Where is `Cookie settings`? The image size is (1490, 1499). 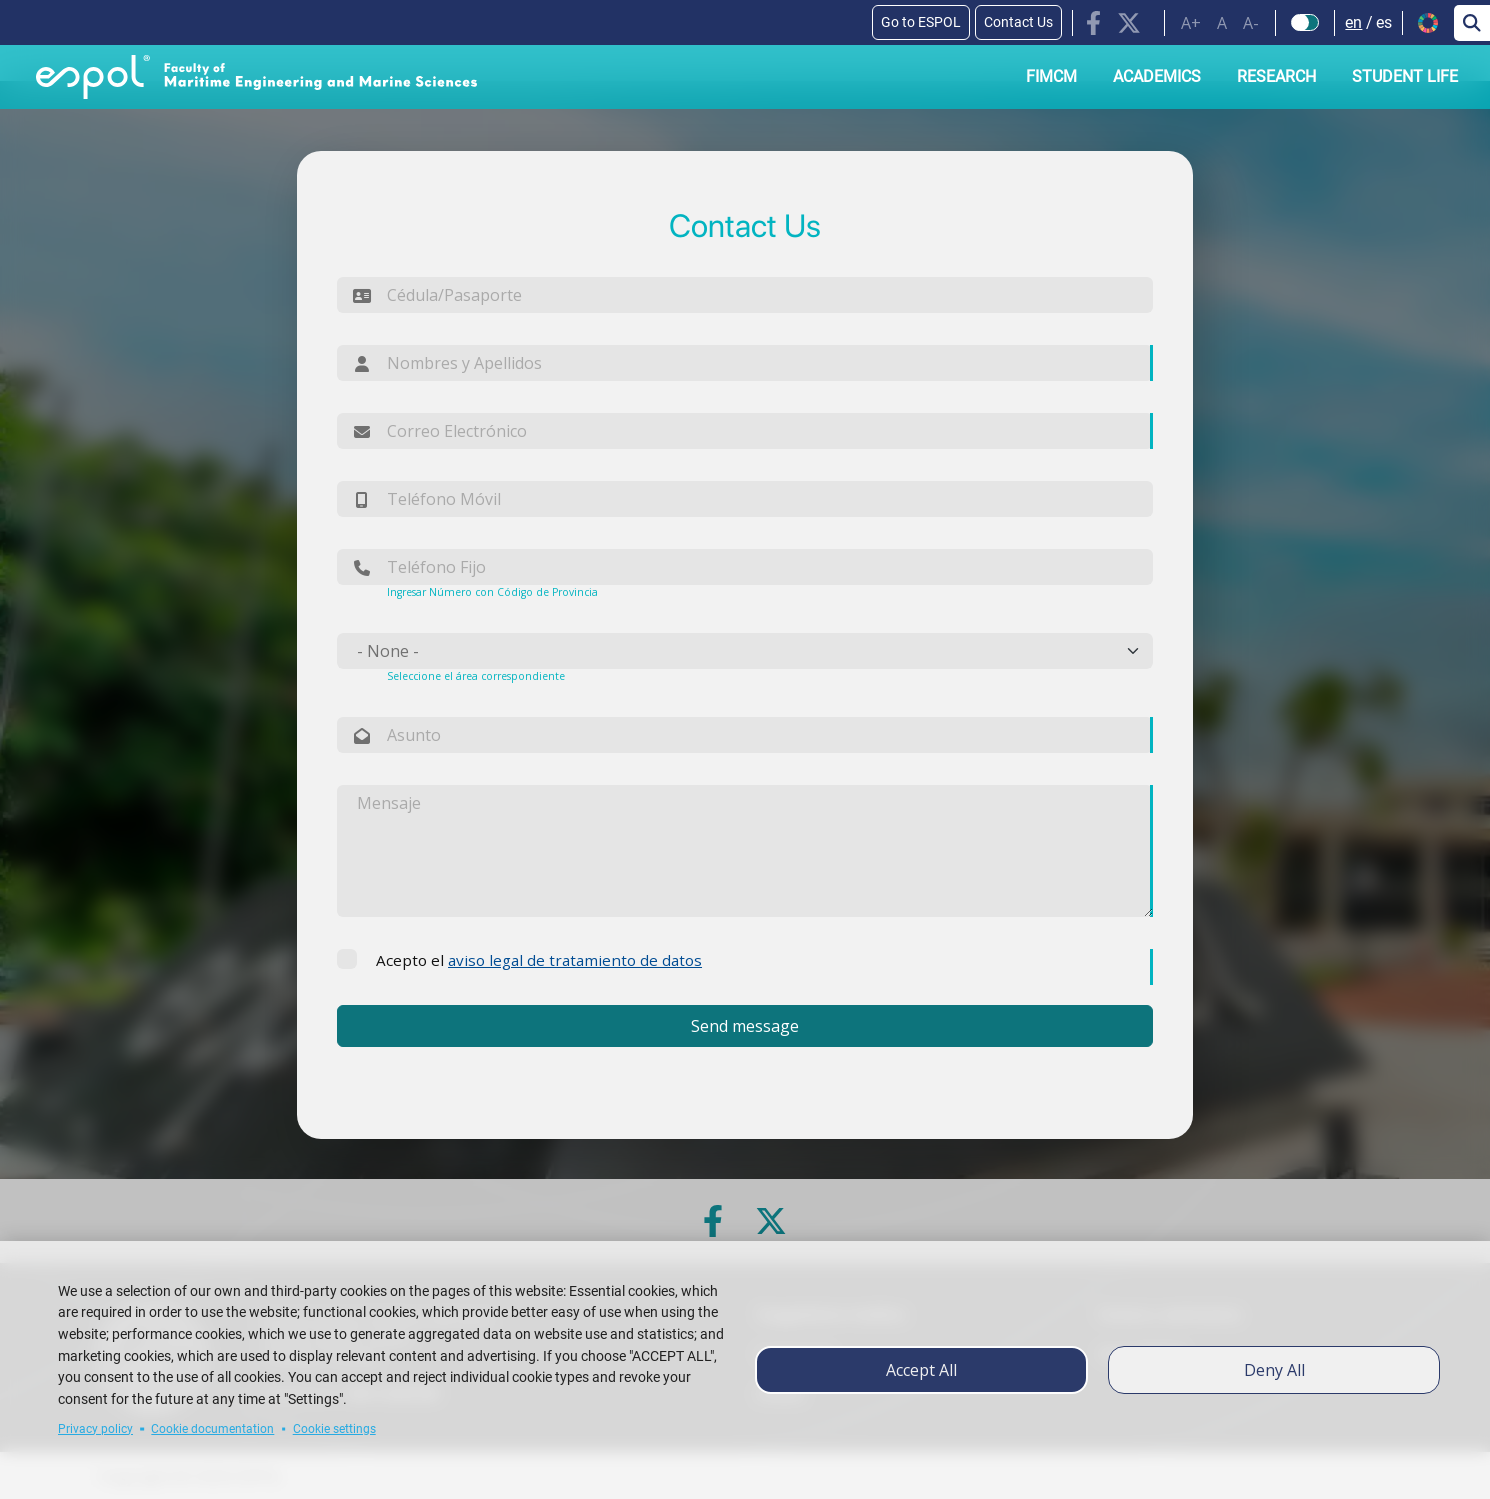
Cookie settings is located at coordinates (334, 1429).